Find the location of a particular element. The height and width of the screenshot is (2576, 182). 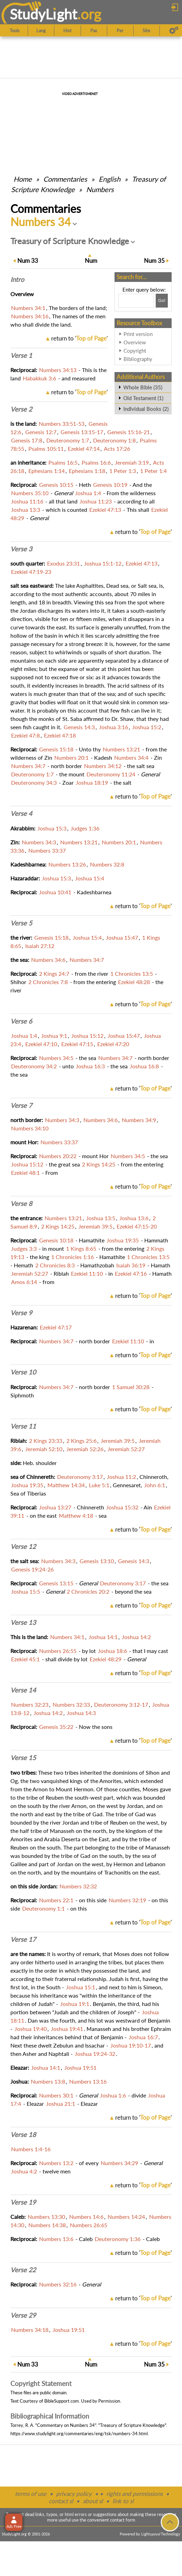

35 is located at coordinates (154, 260).